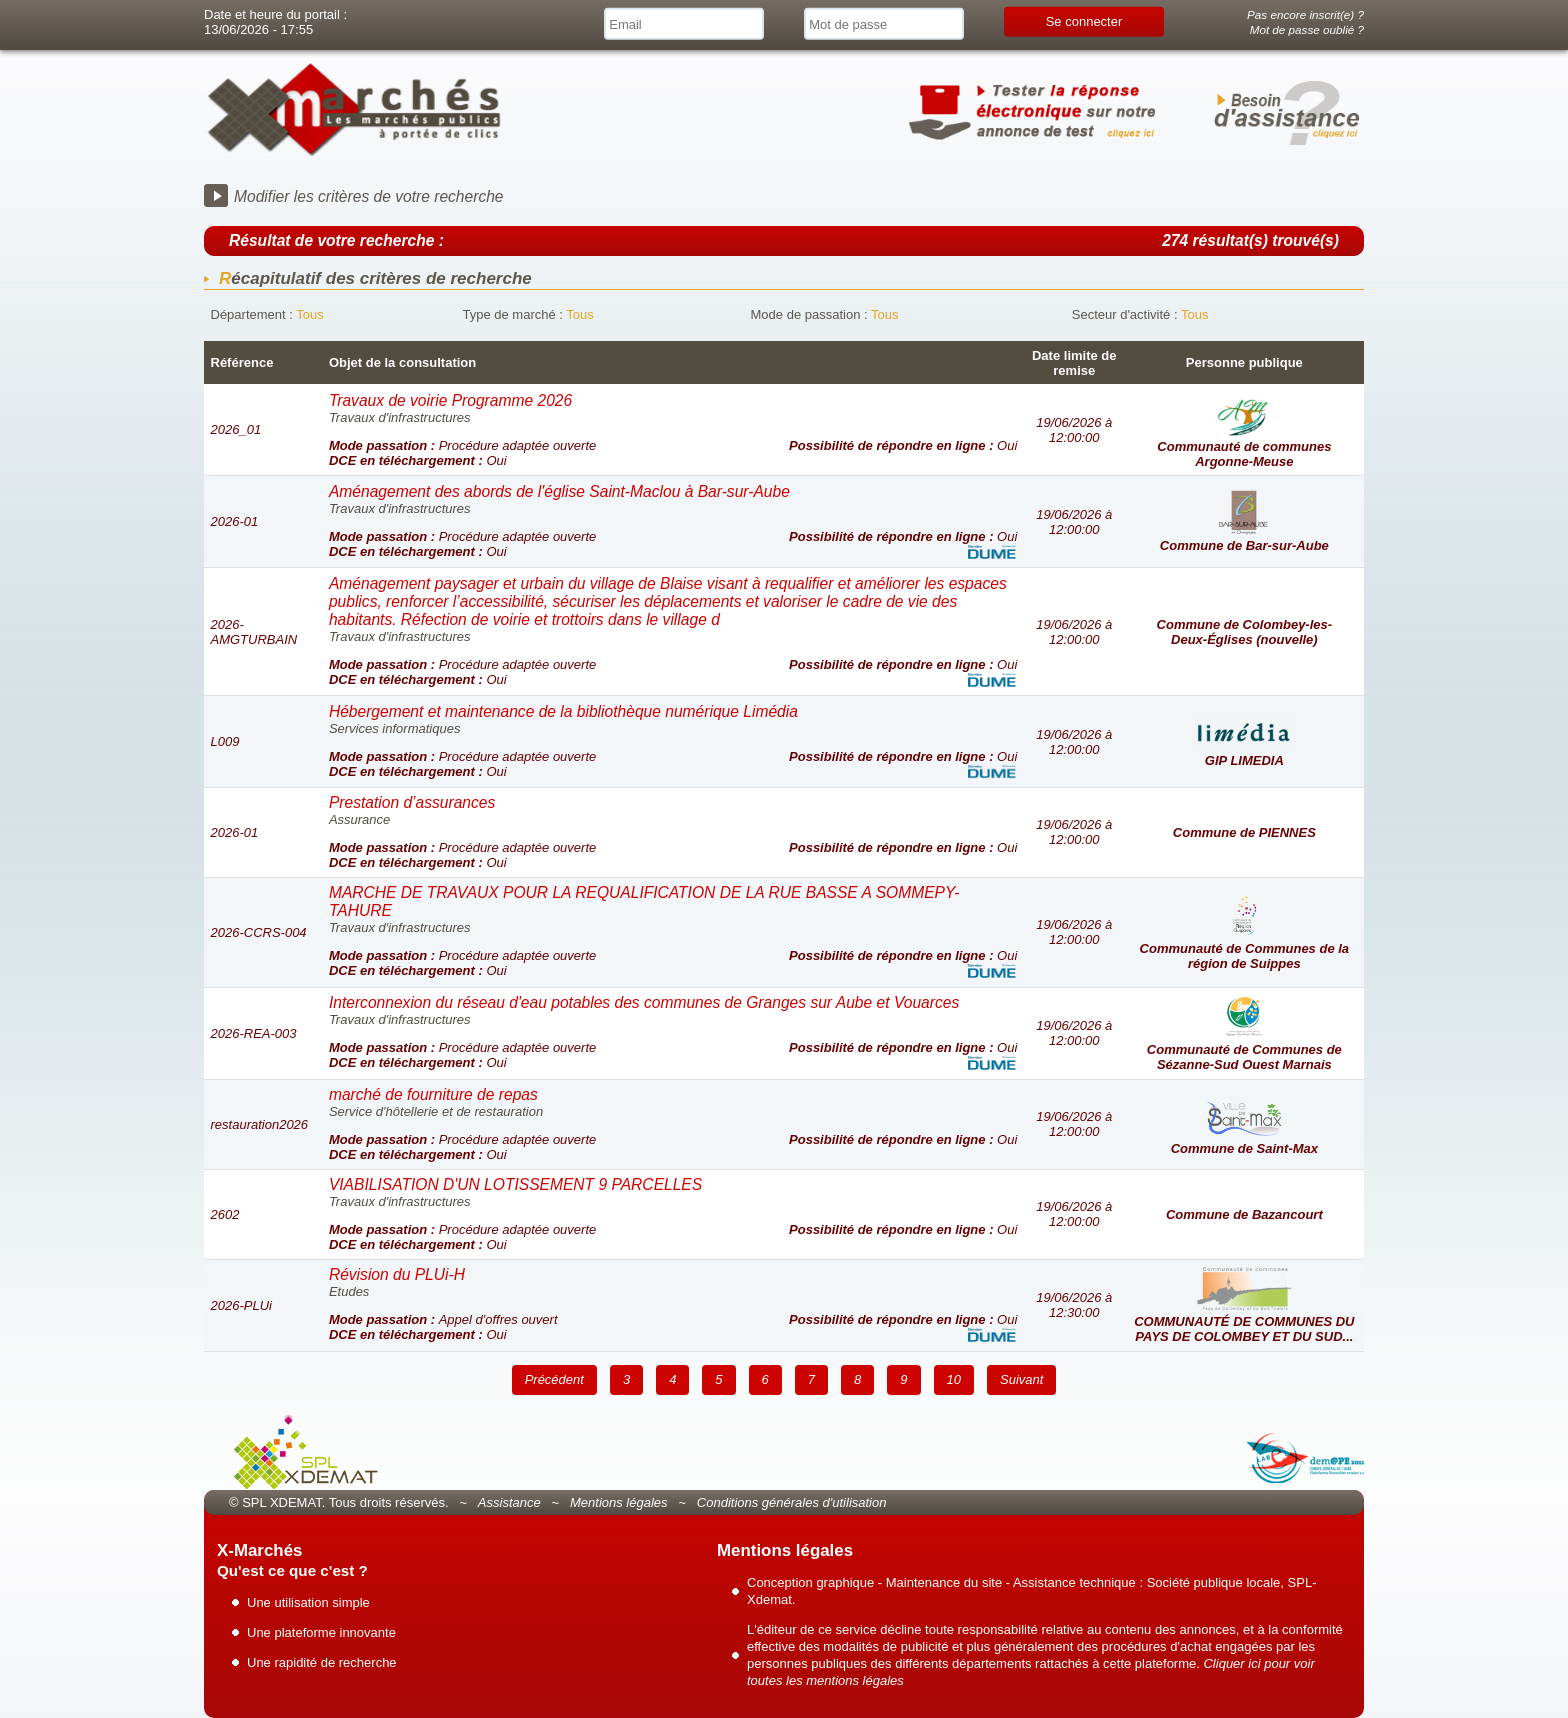 The image size is (1568, 1718). Describe the element at coordinates (954, 1379) in the screenshot. I see `10` at that location.